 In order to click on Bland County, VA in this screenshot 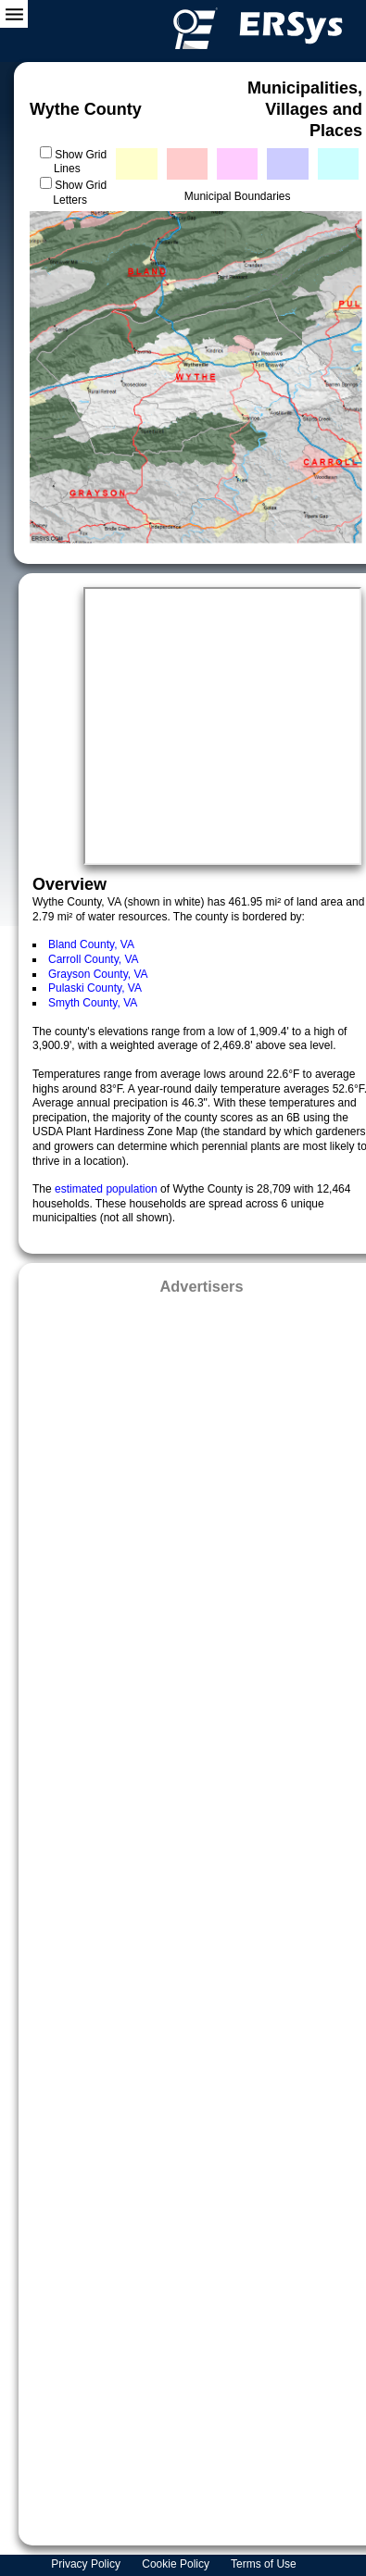, I will do `click(91, 944)`.